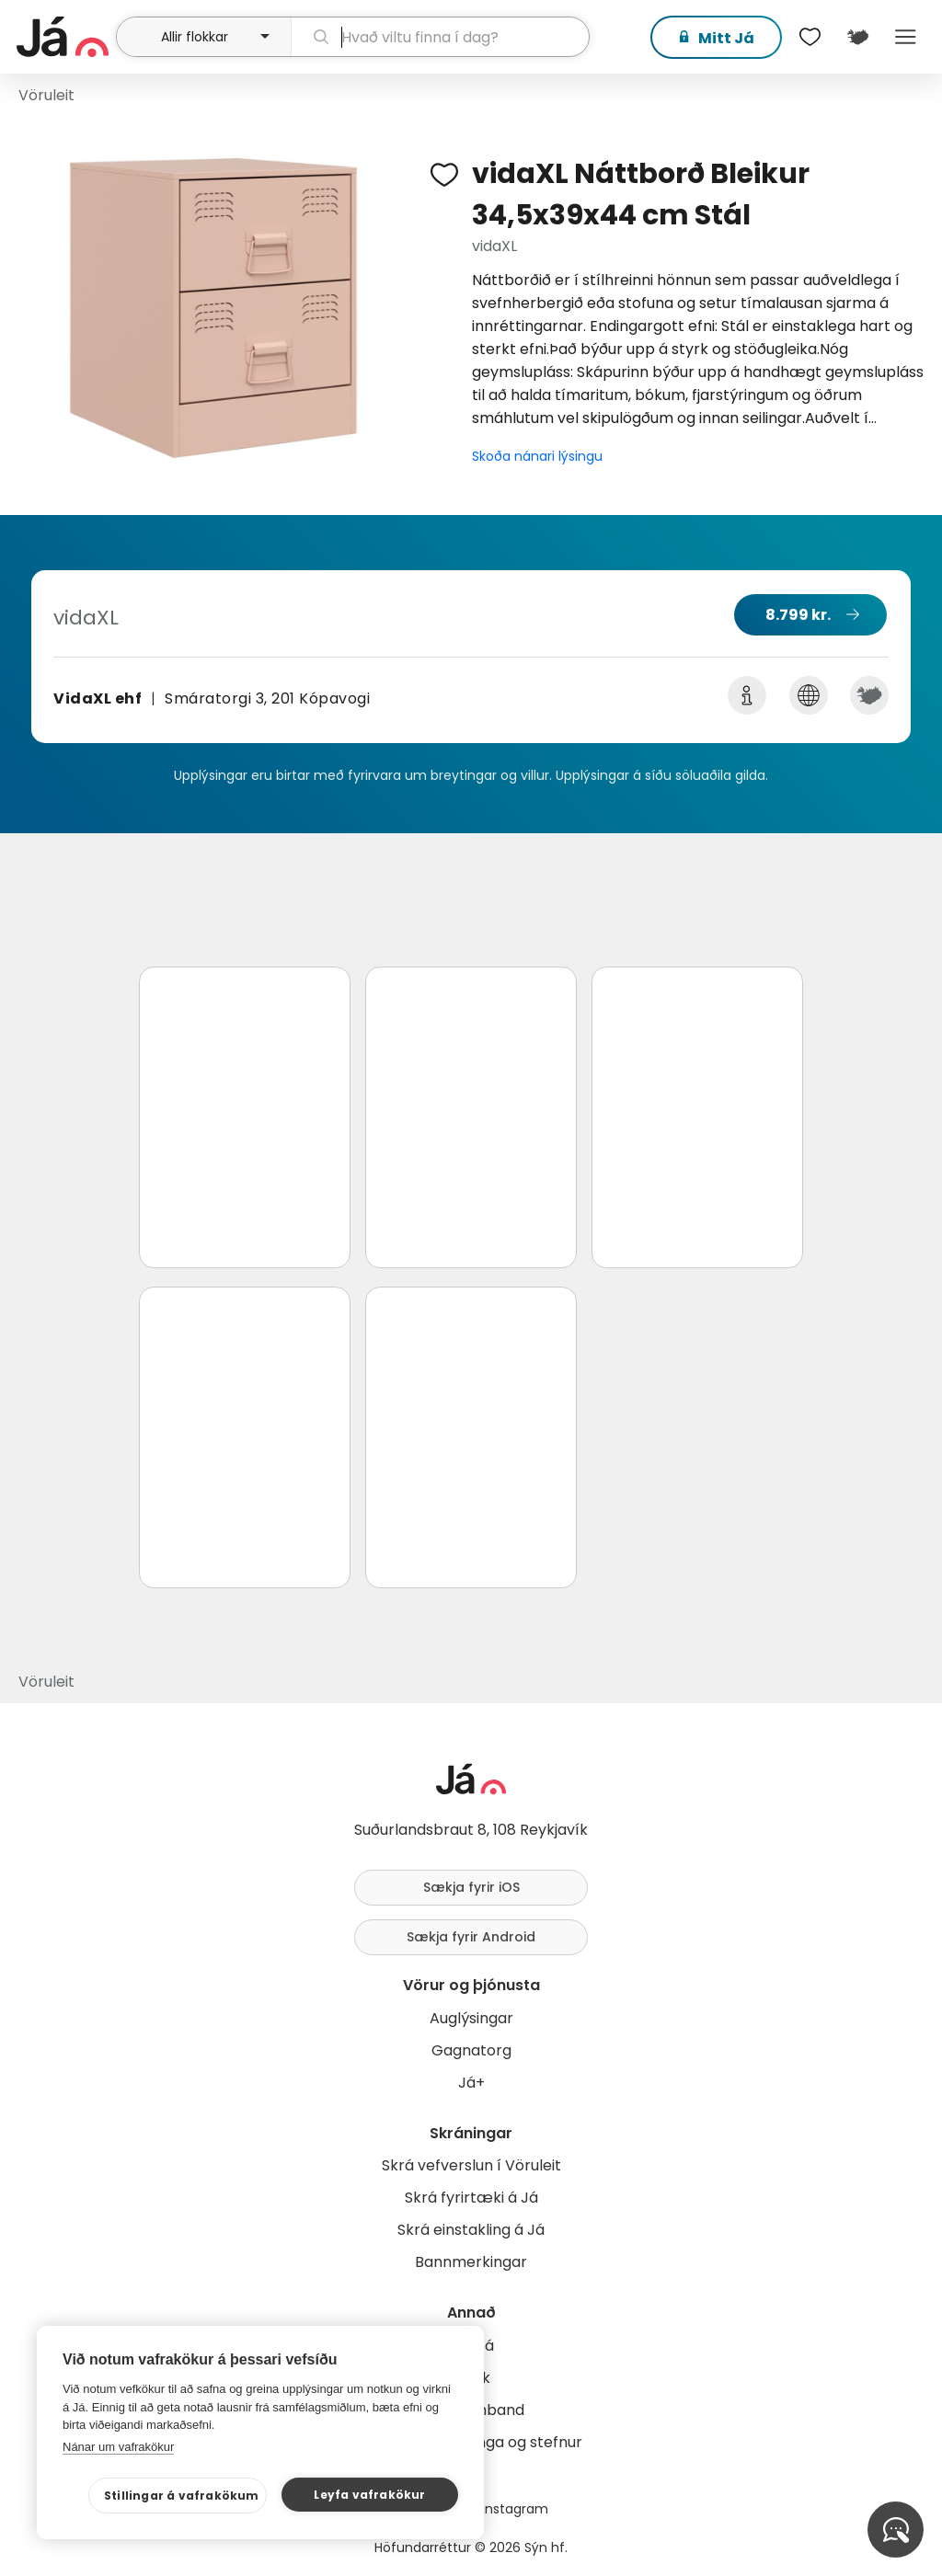 The image size is (942, 2576). Describe the element at coordinates (471, 2229) in the screenshot. I see `Skrá einstakling á Já` at that location.